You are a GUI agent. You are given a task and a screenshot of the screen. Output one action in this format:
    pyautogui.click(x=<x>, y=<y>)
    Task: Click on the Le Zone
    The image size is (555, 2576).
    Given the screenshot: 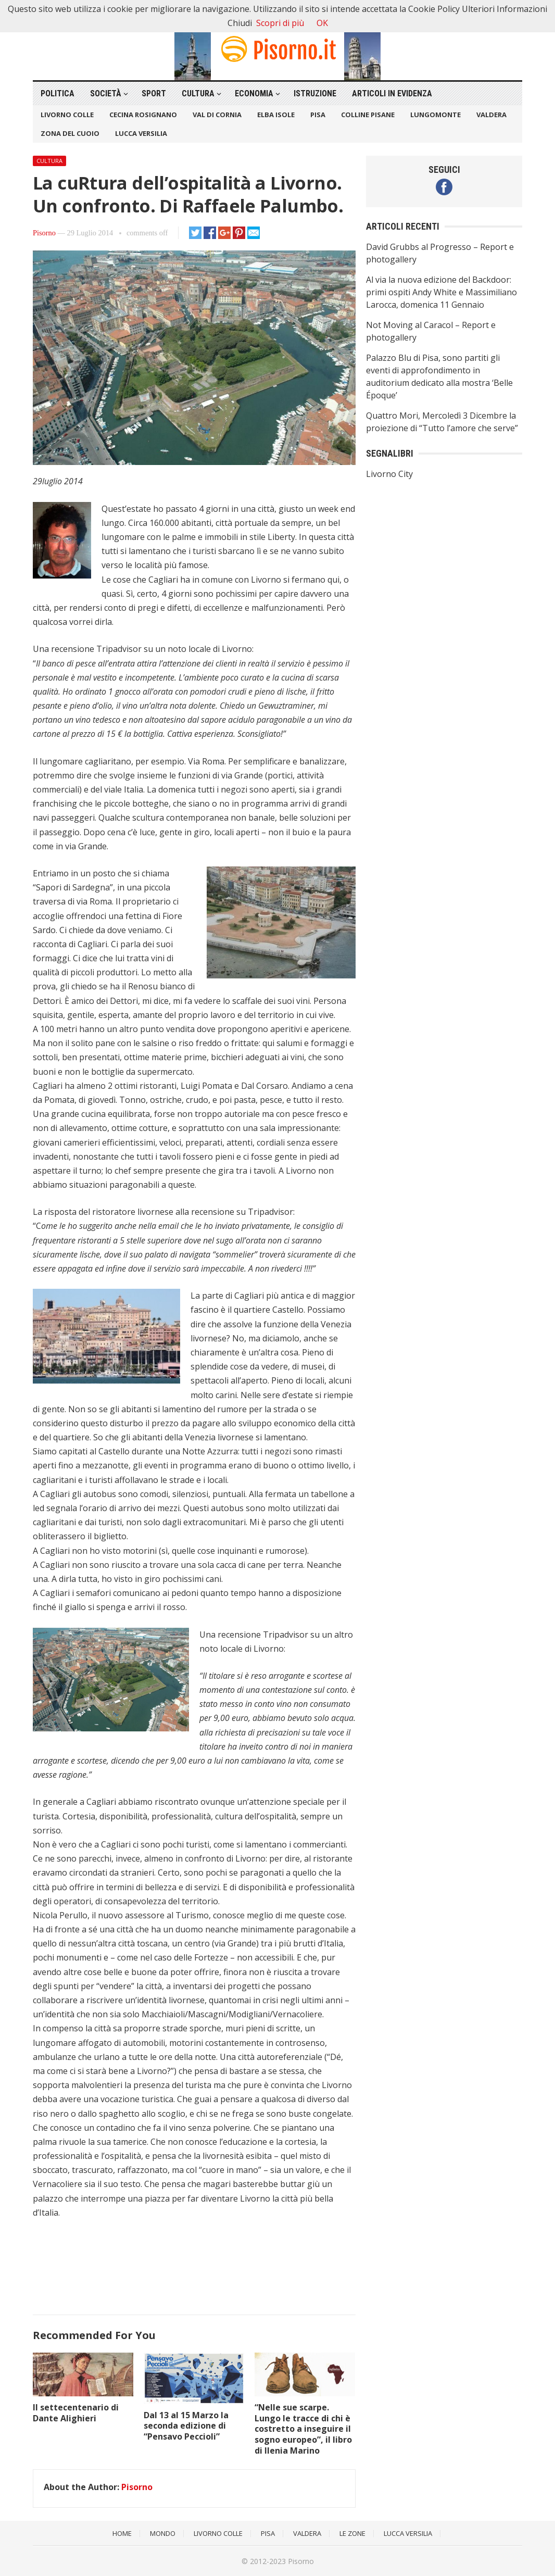 What is the action you would take?
    pyautogui.click(x=352, y=2533)
    